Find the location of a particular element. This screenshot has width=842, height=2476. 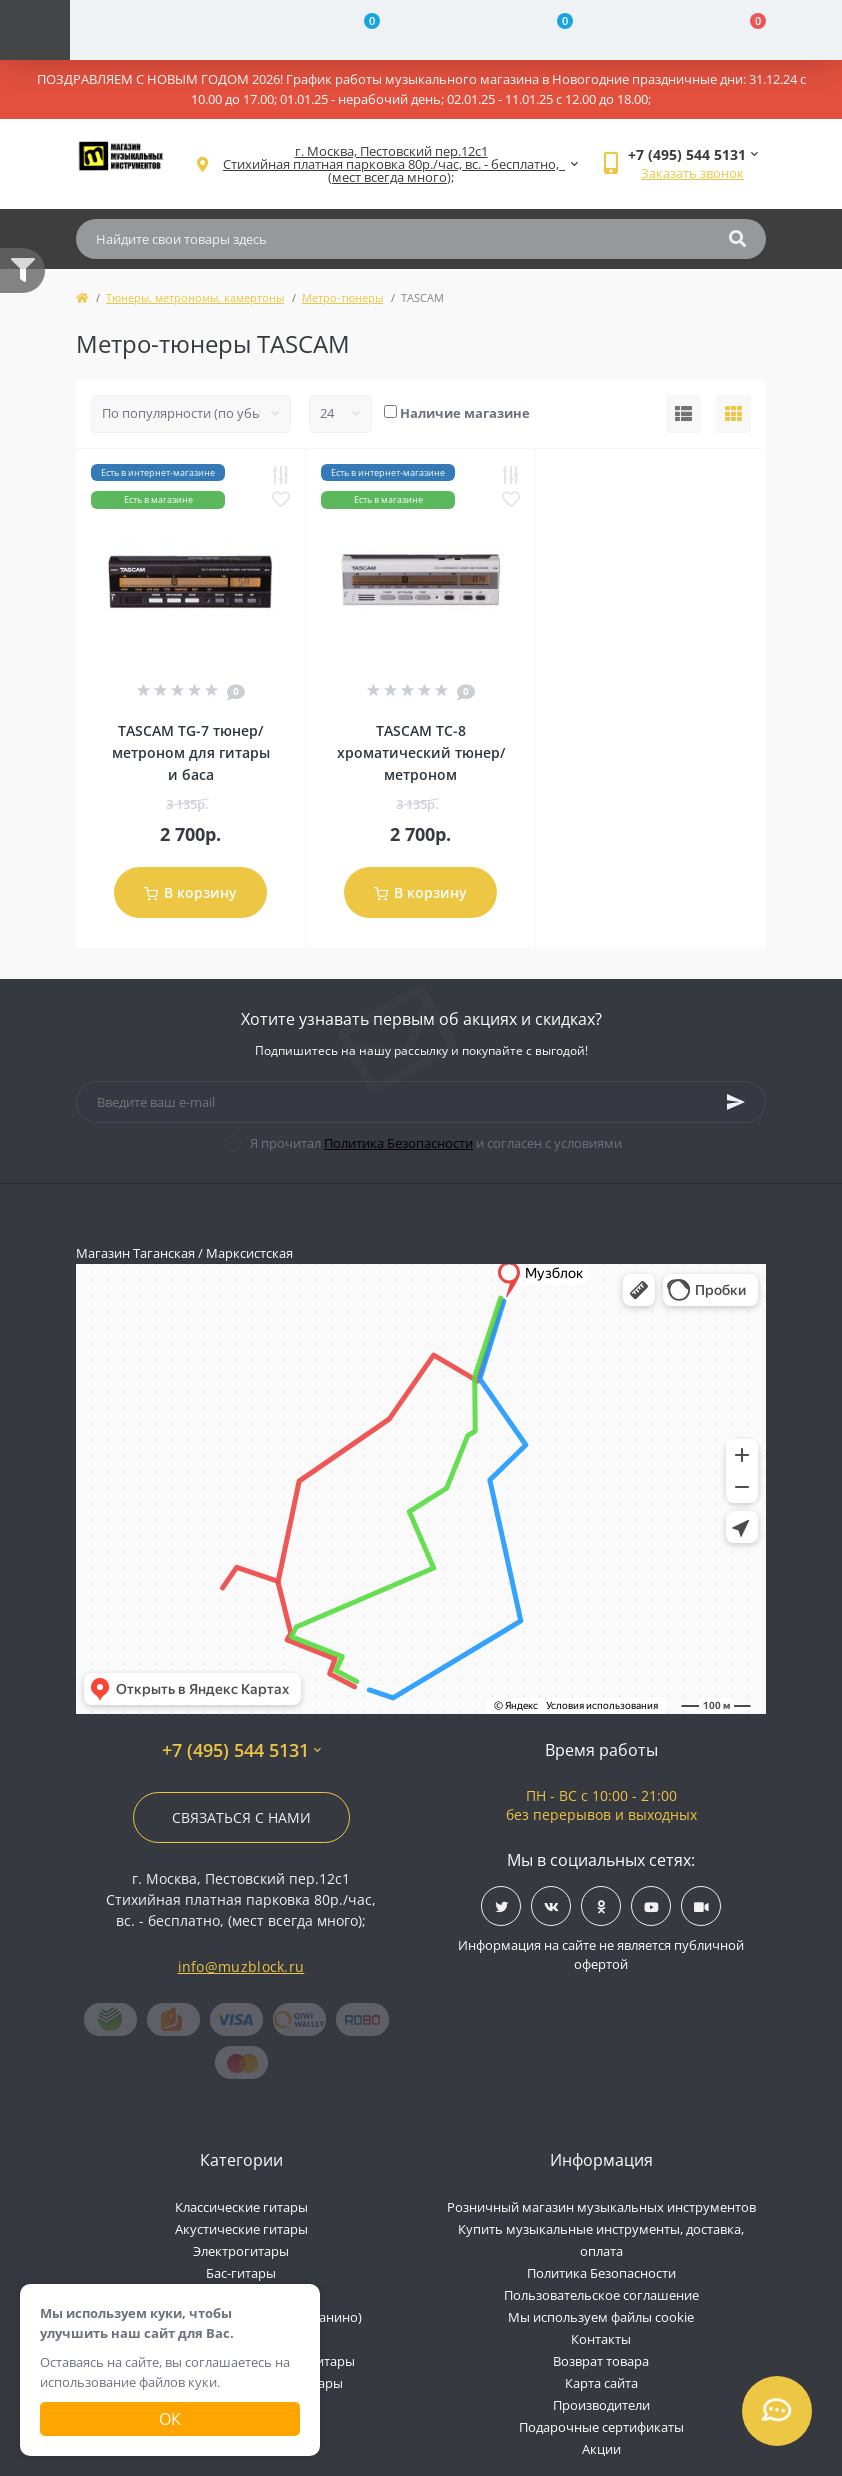

Карта сайта is located at coordinates (601, 2383).